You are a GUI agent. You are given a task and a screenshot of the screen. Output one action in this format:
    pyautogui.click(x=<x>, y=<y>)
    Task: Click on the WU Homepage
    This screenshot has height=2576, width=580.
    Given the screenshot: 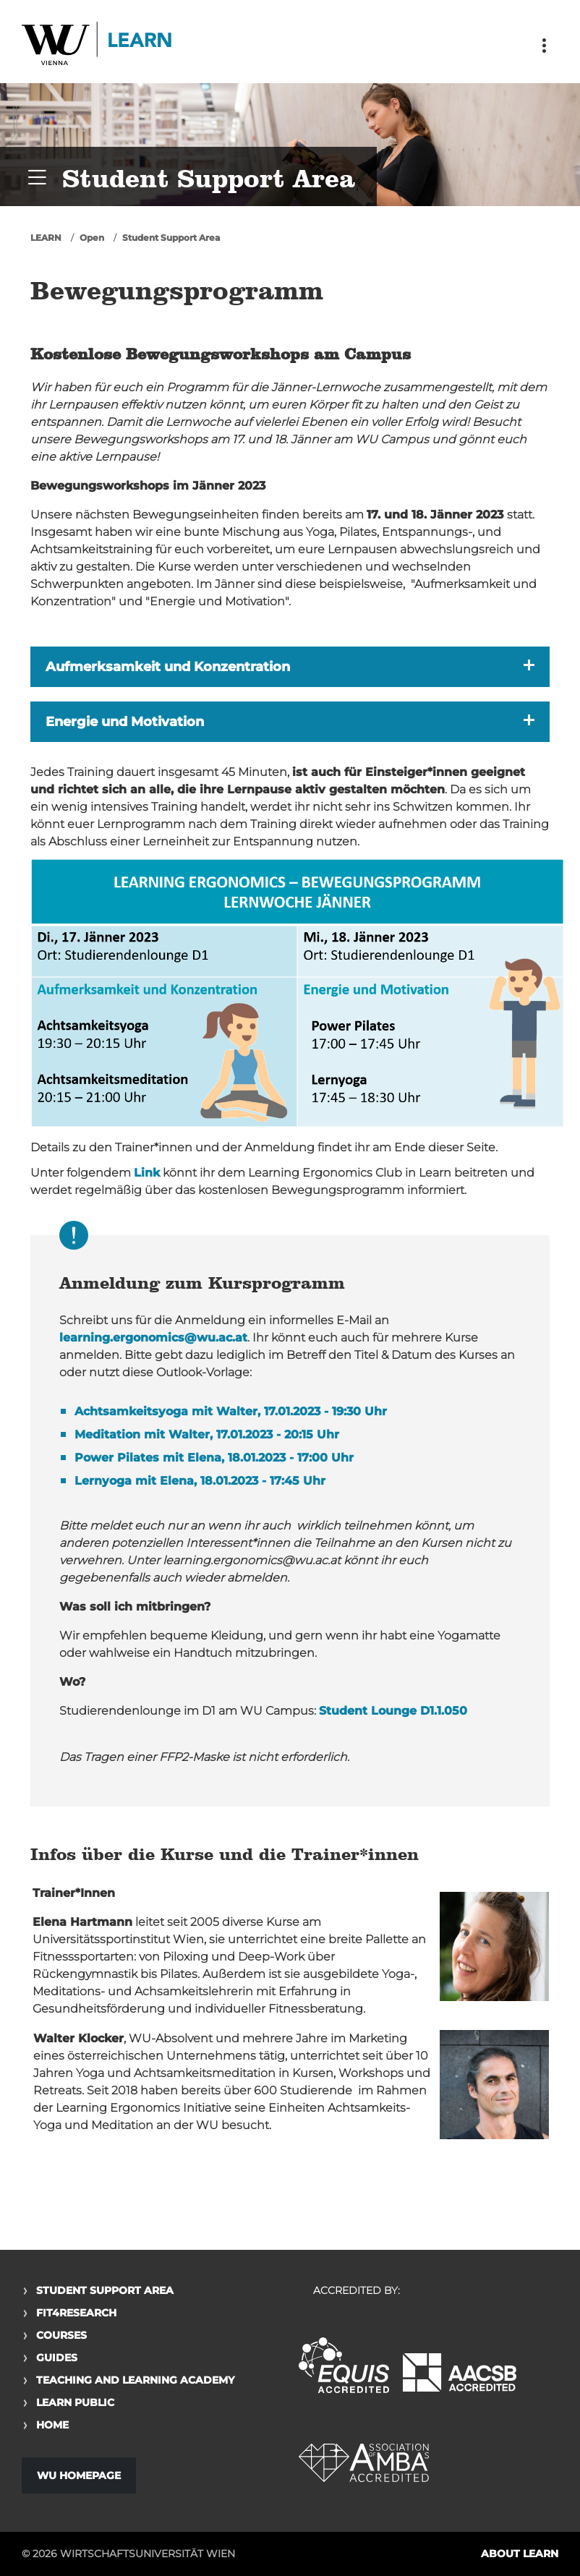 What is the action you would take?
    pyautogui.click(x=79, y=2475)
    